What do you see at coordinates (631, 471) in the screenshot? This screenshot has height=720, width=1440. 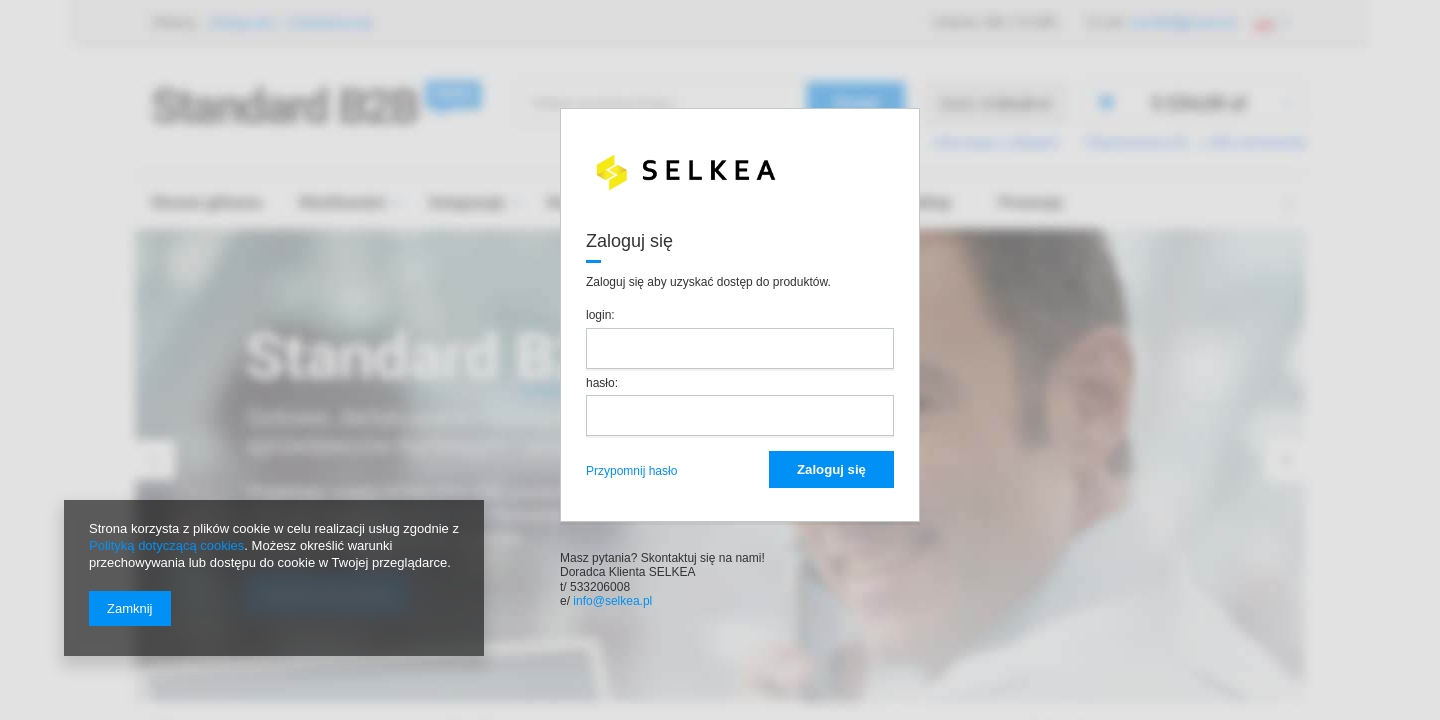 I see `Przypomnij hasło` at bounding box center [631, 471].